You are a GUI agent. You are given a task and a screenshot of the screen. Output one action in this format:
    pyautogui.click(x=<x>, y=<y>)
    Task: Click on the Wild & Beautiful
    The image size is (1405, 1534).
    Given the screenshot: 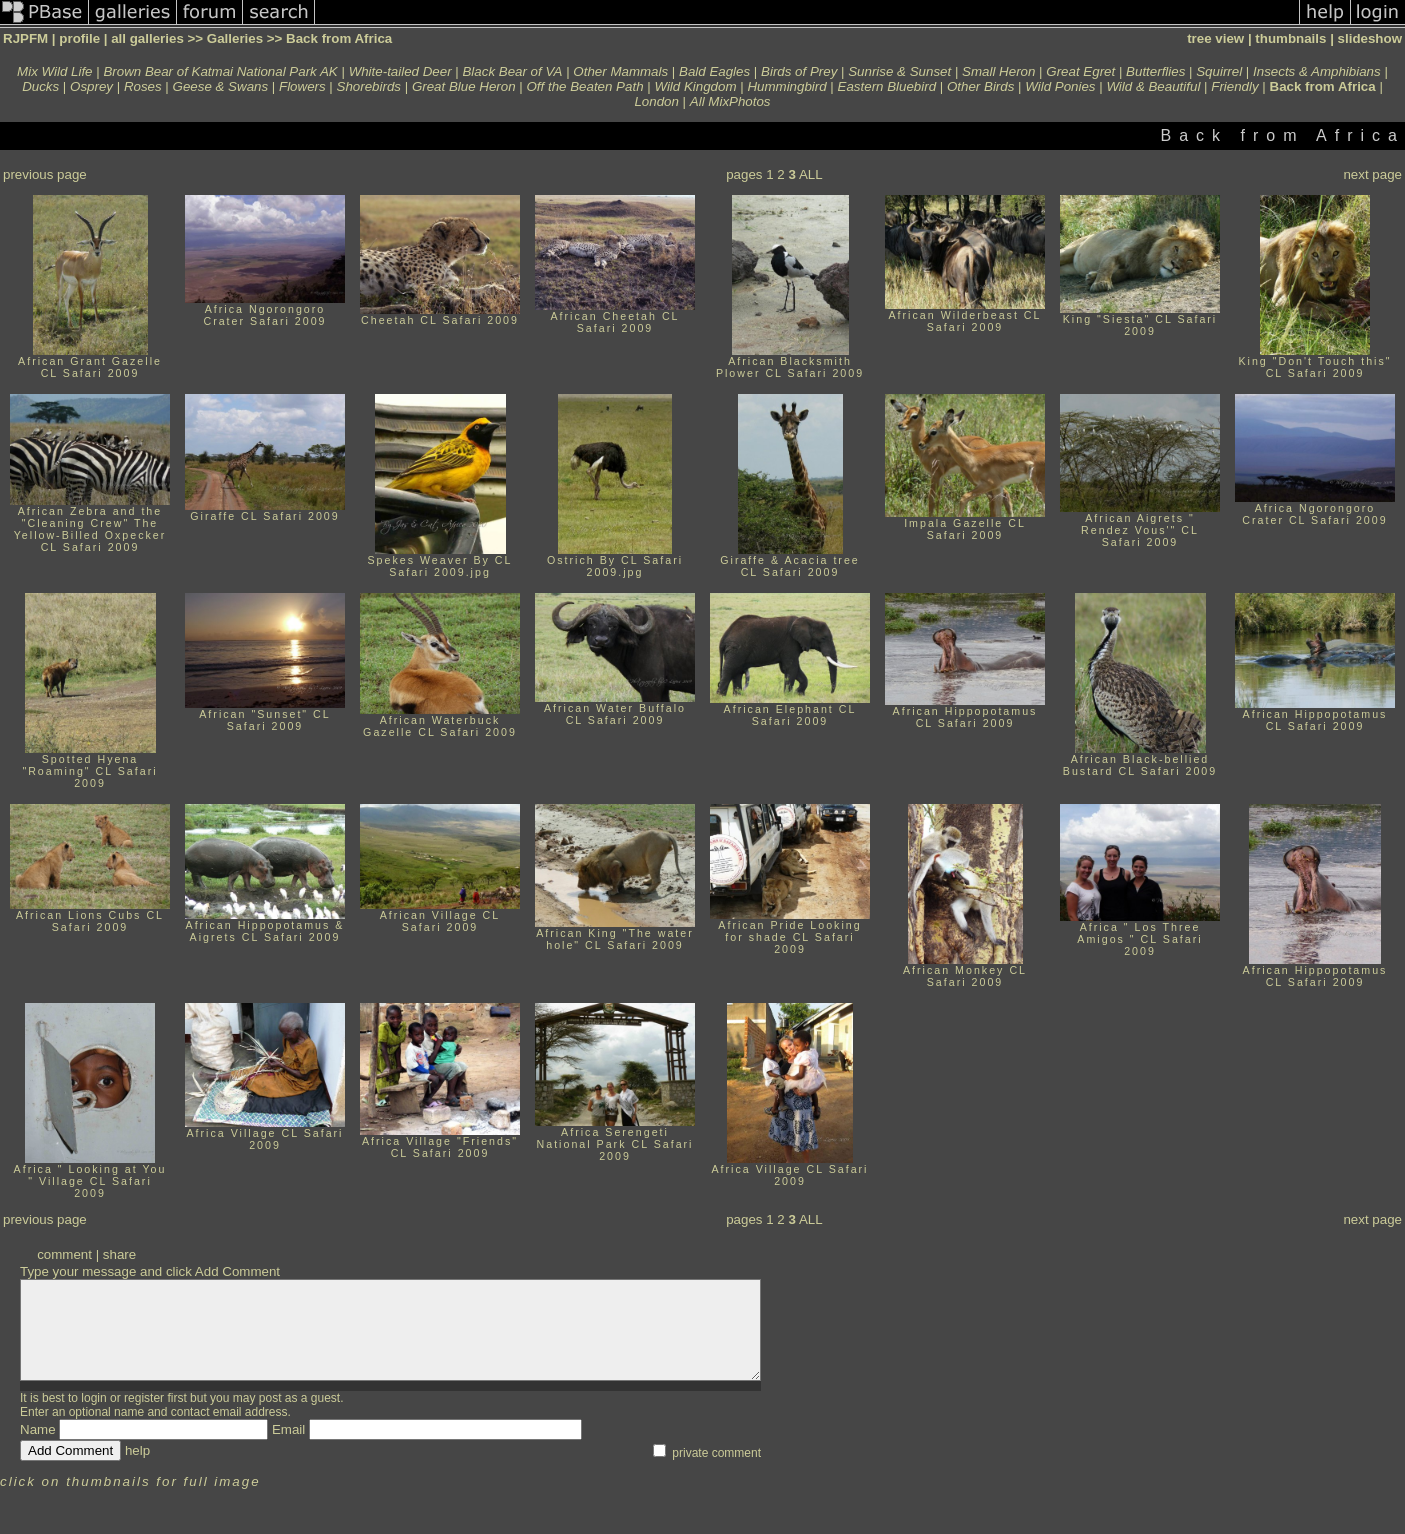 What is the action you would take?
    pyautogui.click(x=1153, y=86)
    